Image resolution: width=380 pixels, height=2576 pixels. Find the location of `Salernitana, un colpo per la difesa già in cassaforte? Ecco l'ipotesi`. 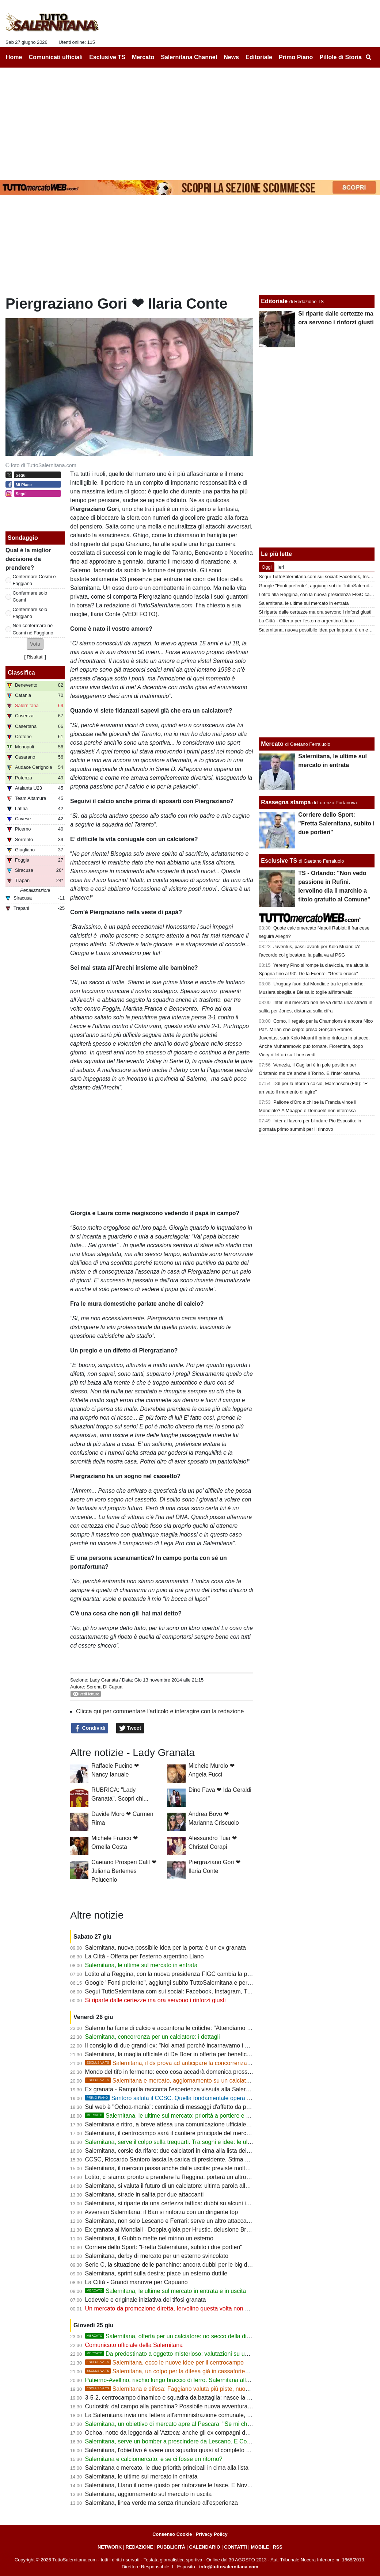

Salernitana, un colpo per la difesa già in cassaforte? Ecco l'ipotesi is located at coordinates (184, 2371).